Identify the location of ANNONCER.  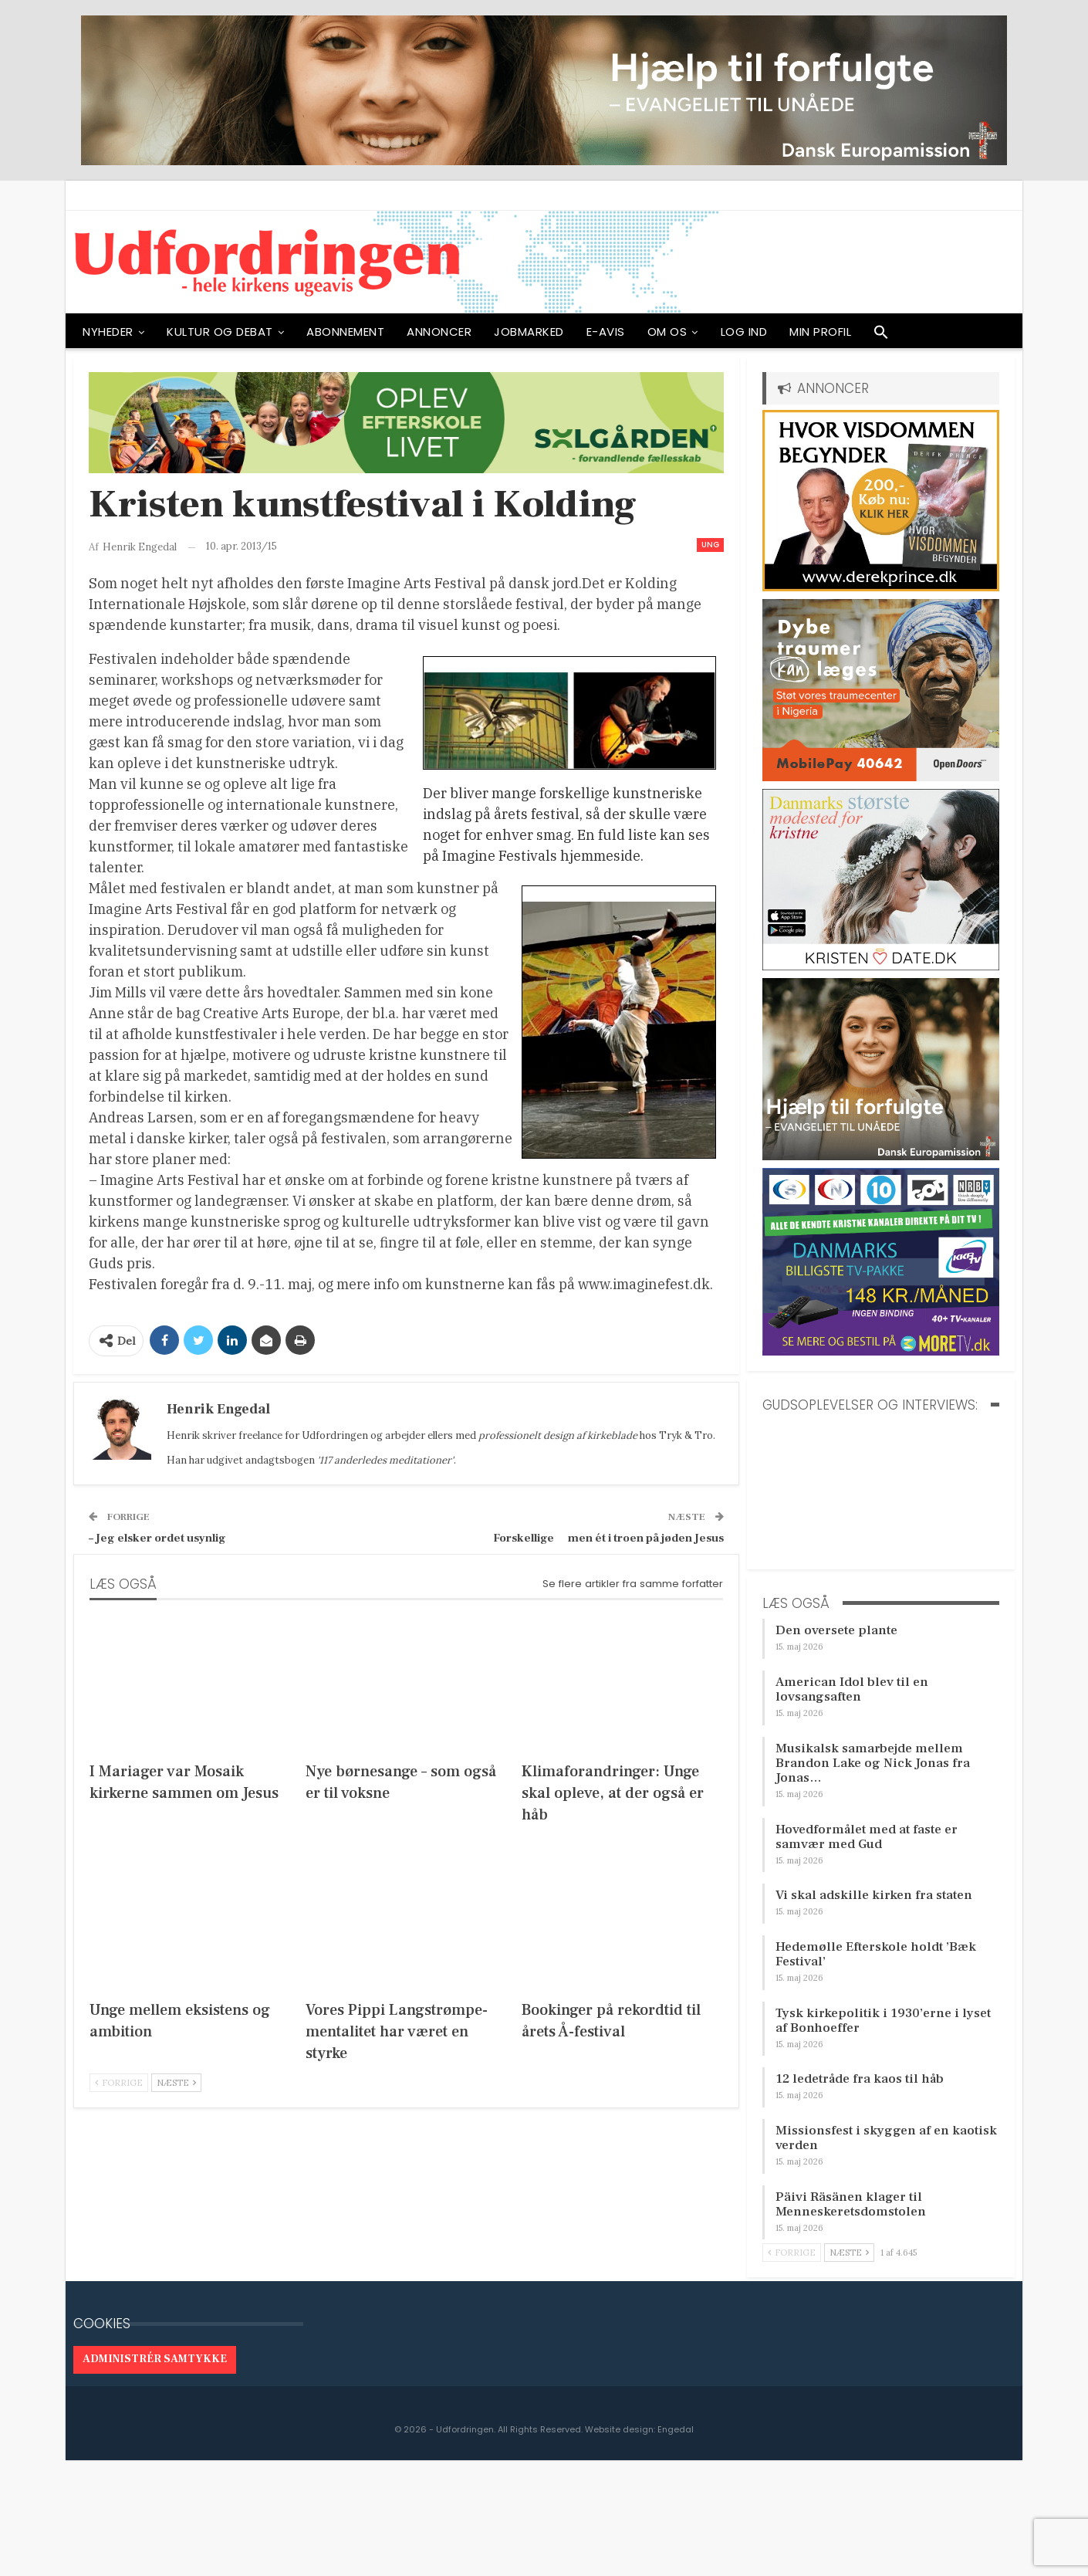
(439, 331).